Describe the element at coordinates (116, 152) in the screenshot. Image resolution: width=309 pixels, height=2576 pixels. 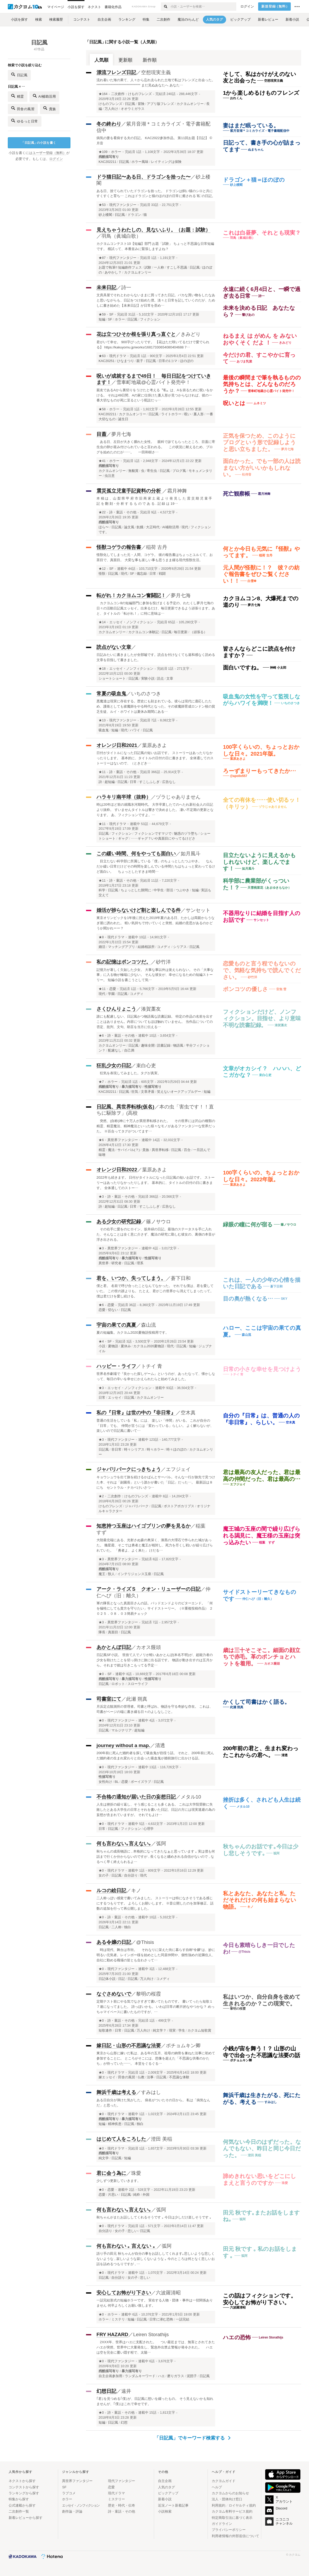
I see `ホラー` at that location.